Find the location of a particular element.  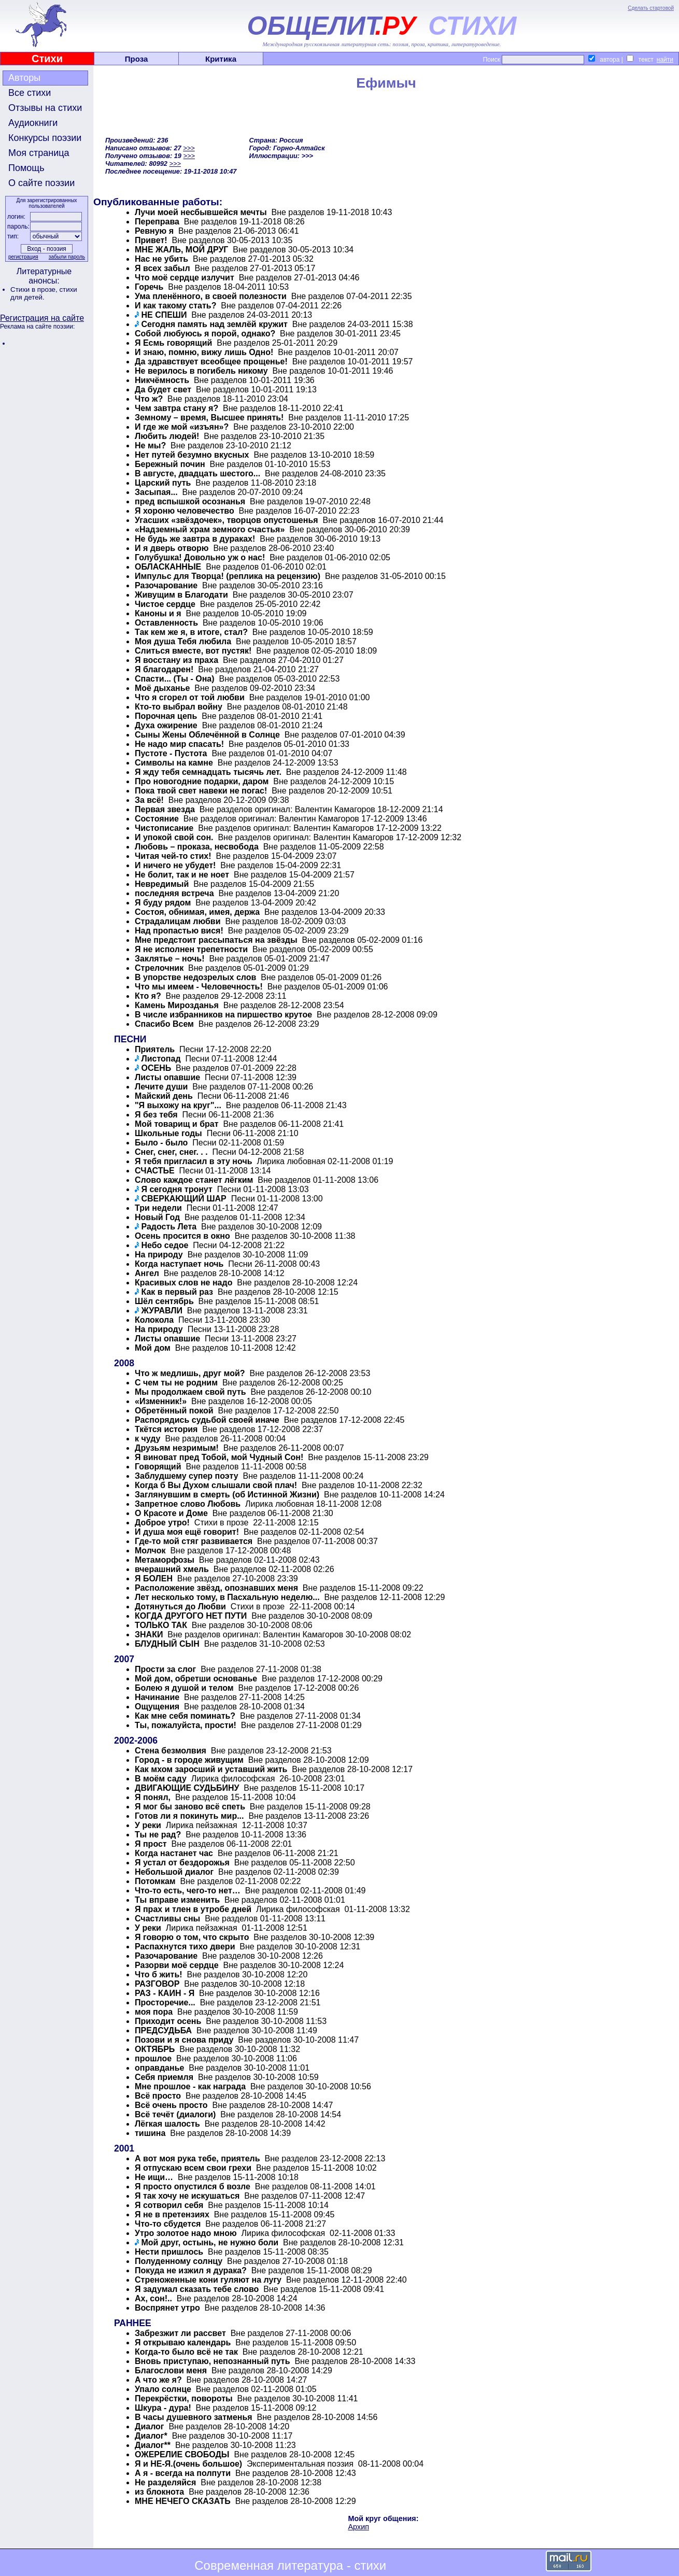

И где же мой «изъян»? is located at coordinates (182, 426).